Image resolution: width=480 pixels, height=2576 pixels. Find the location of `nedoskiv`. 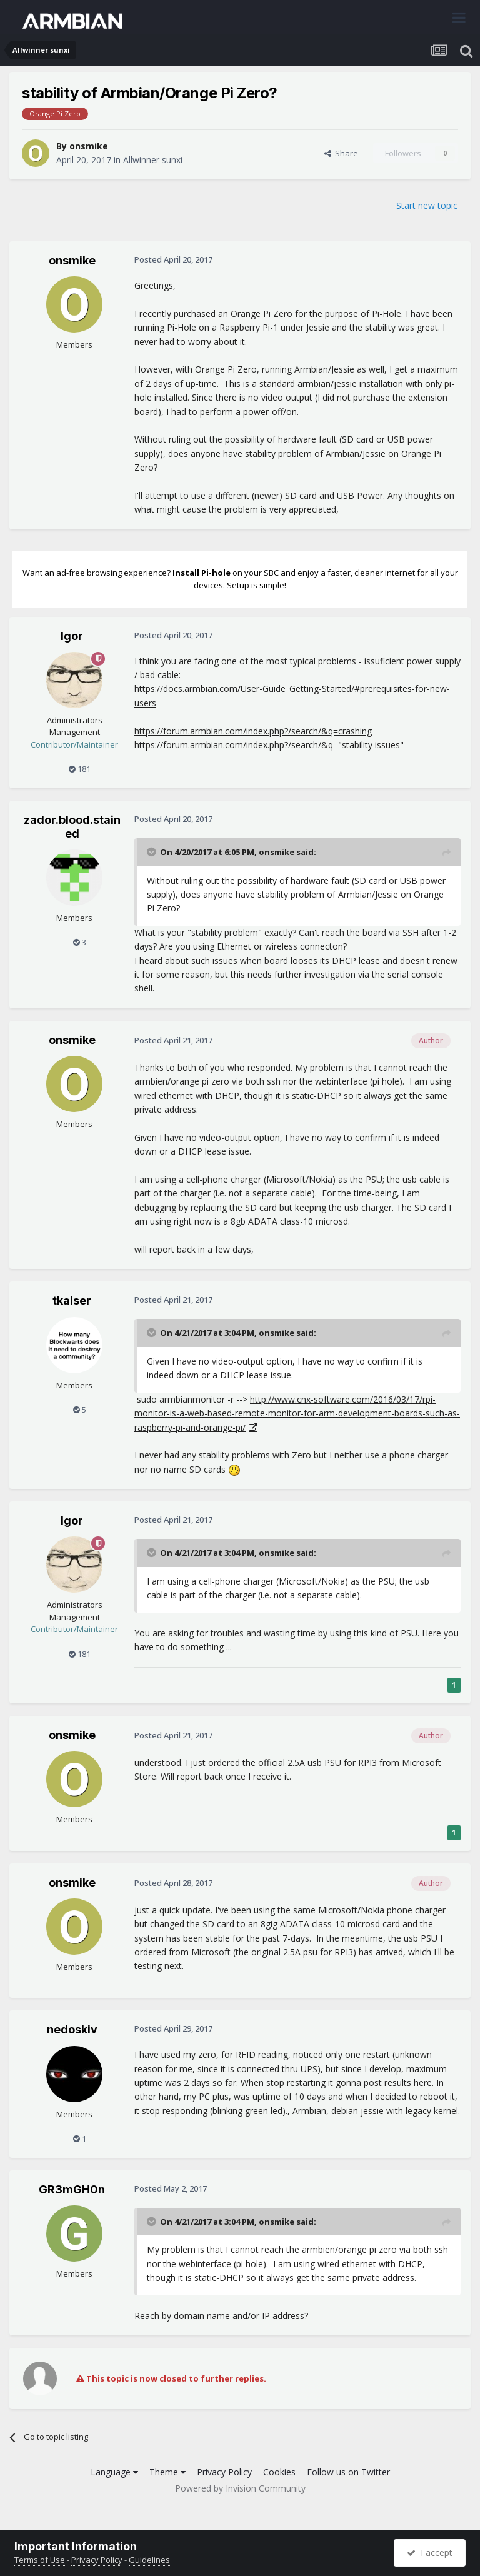

nedoskiv is located at coordinates (72, 2029).